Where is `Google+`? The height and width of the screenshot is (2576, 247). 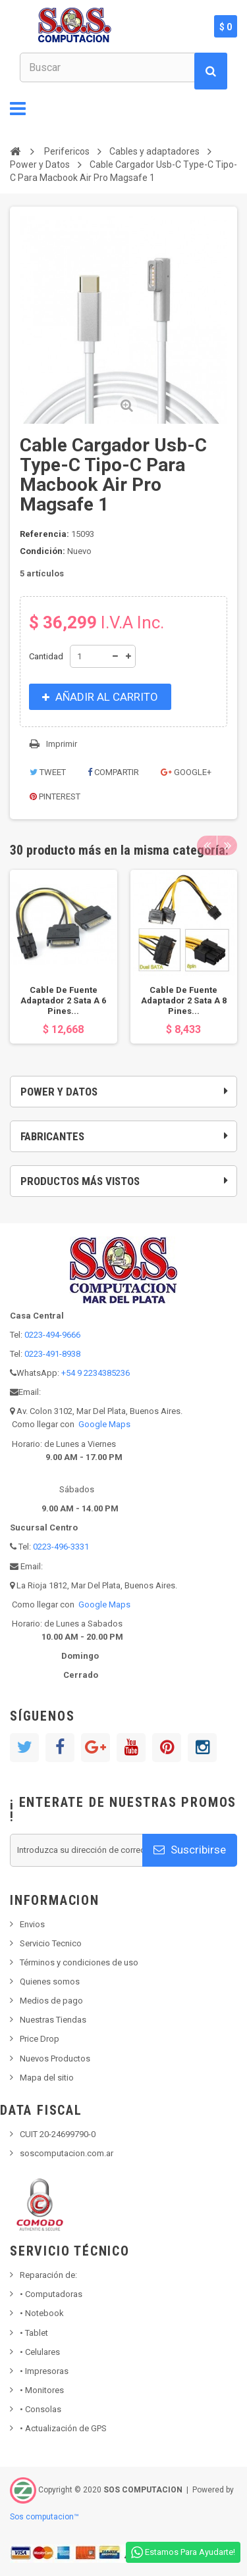
Google+ is located at coordinates (186, 772).